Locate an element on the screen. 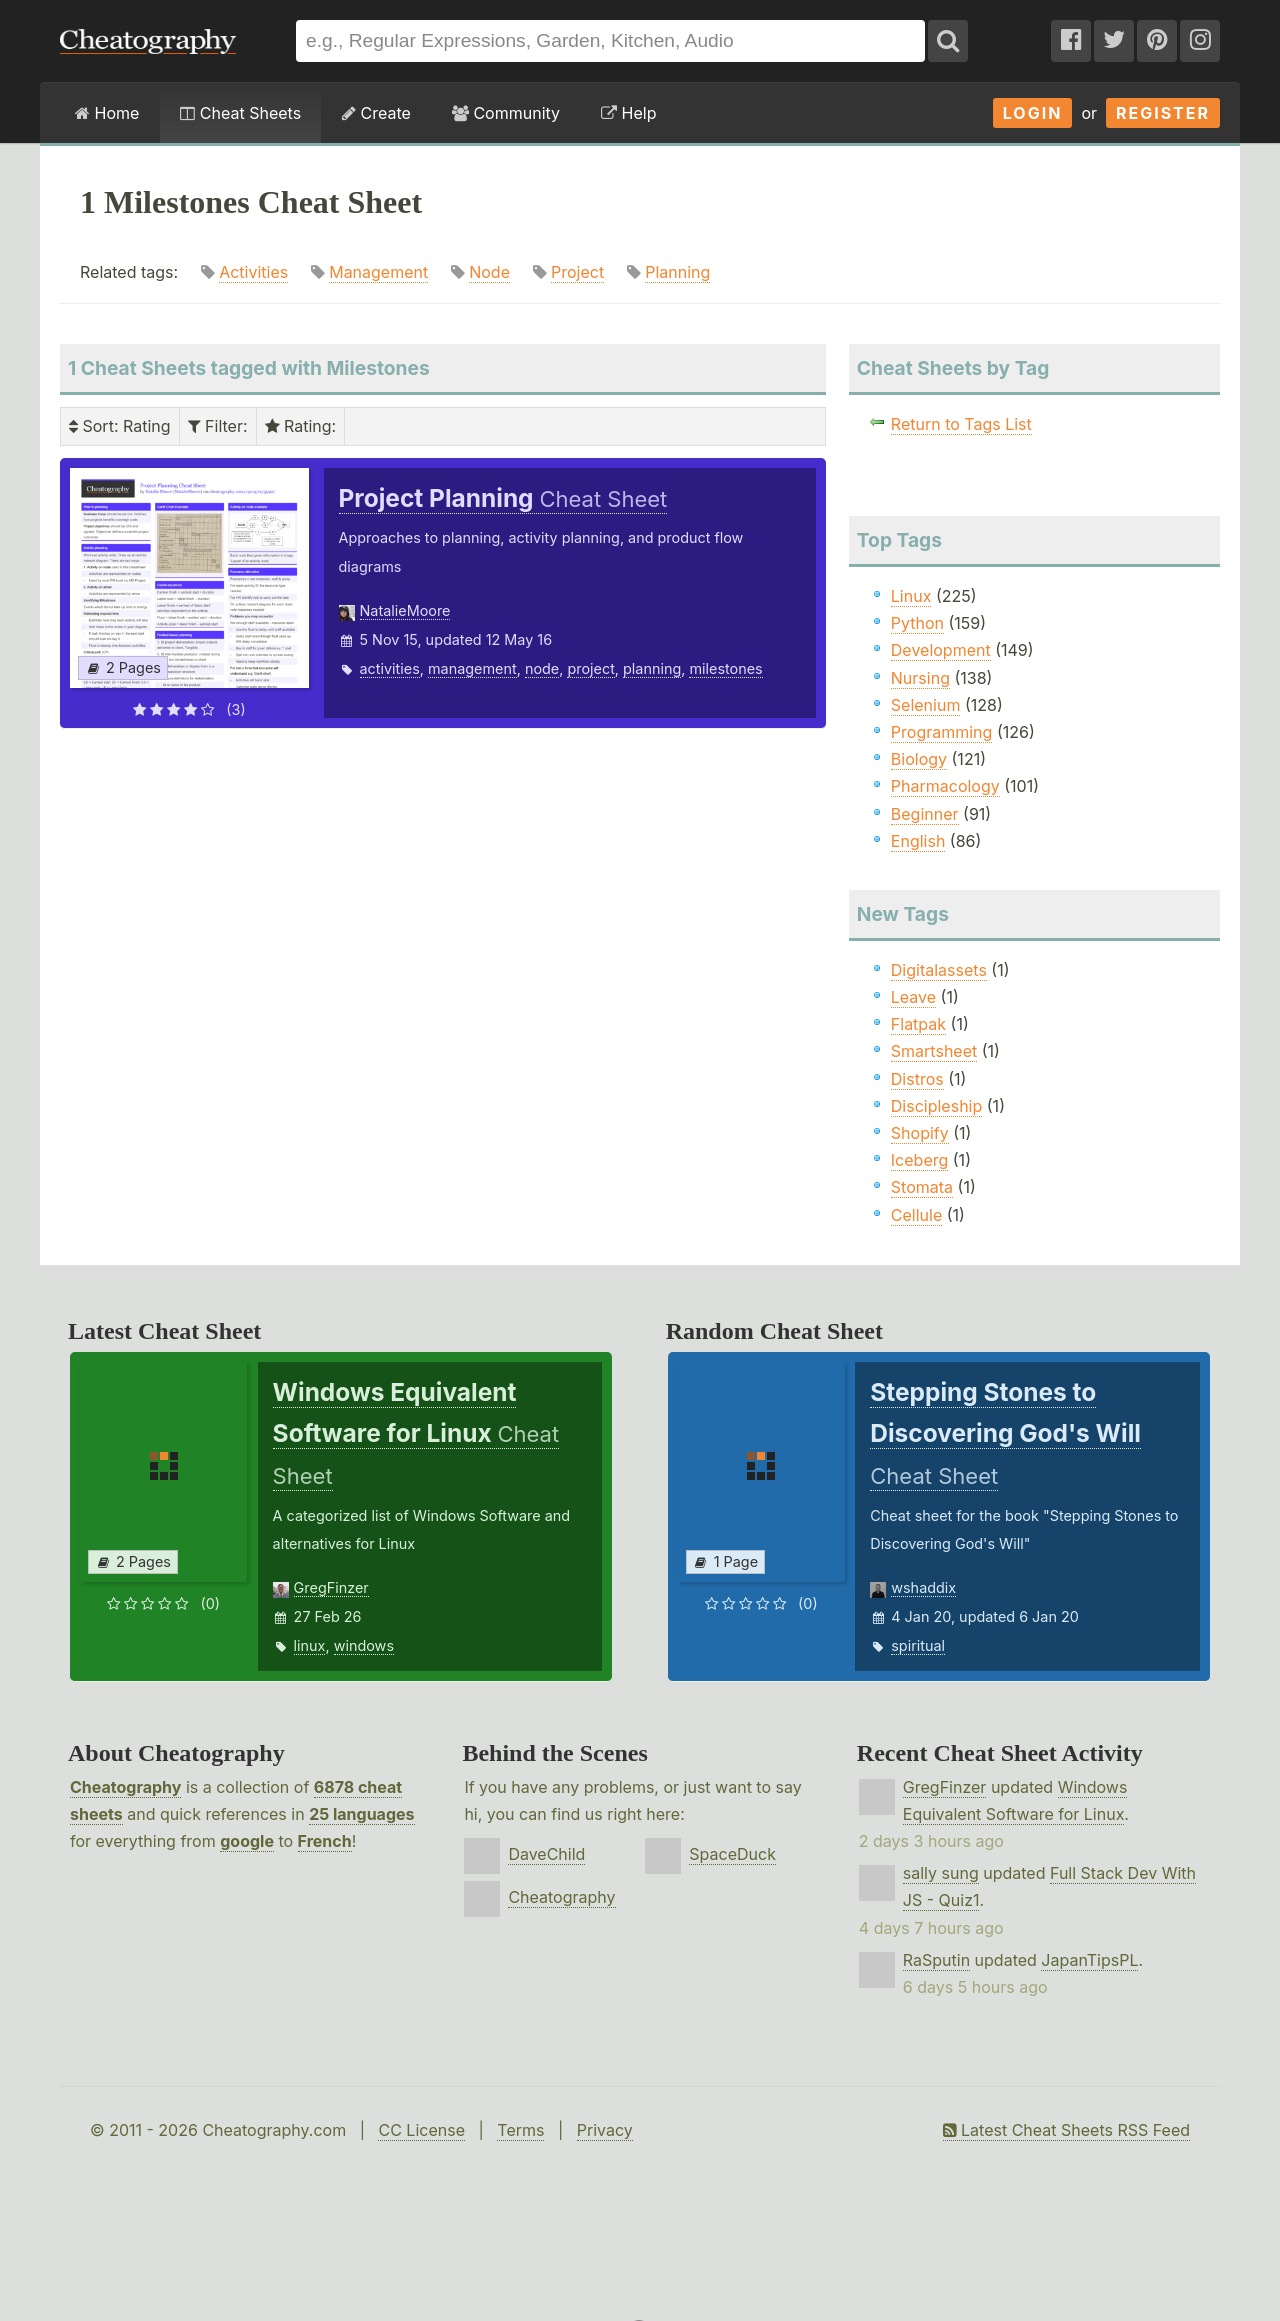 The height and width of the screenshot is (2321, 1280). Home is located at coordinates (107, 113).